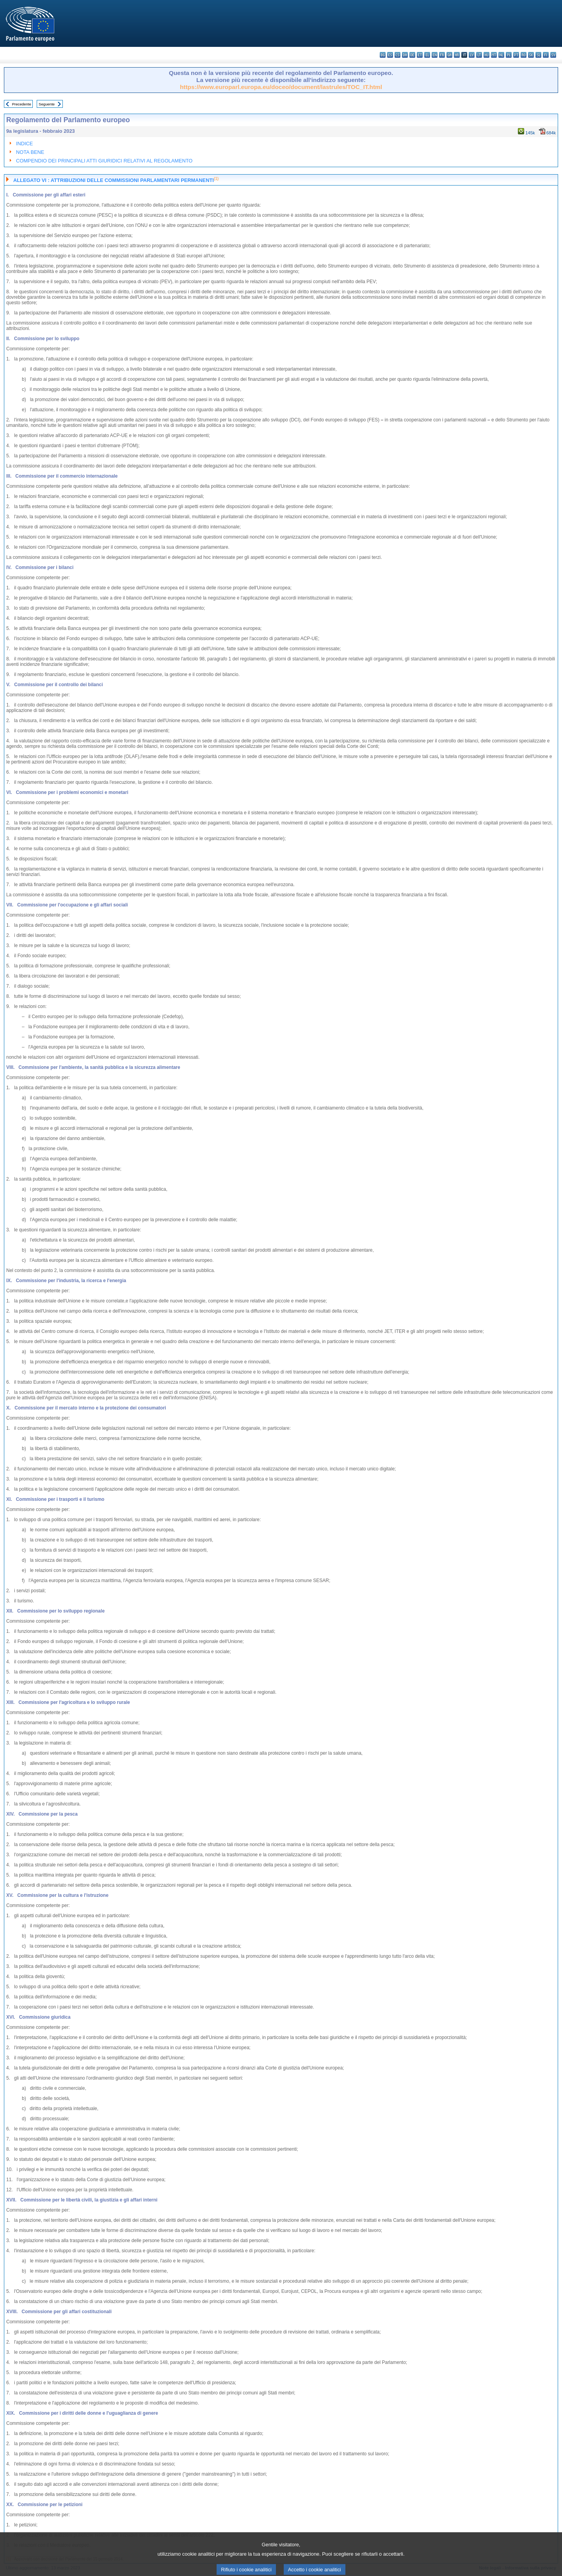  Describe the element at coordinates (47, 104) in the screenshot. I see `Seguente` at that location.